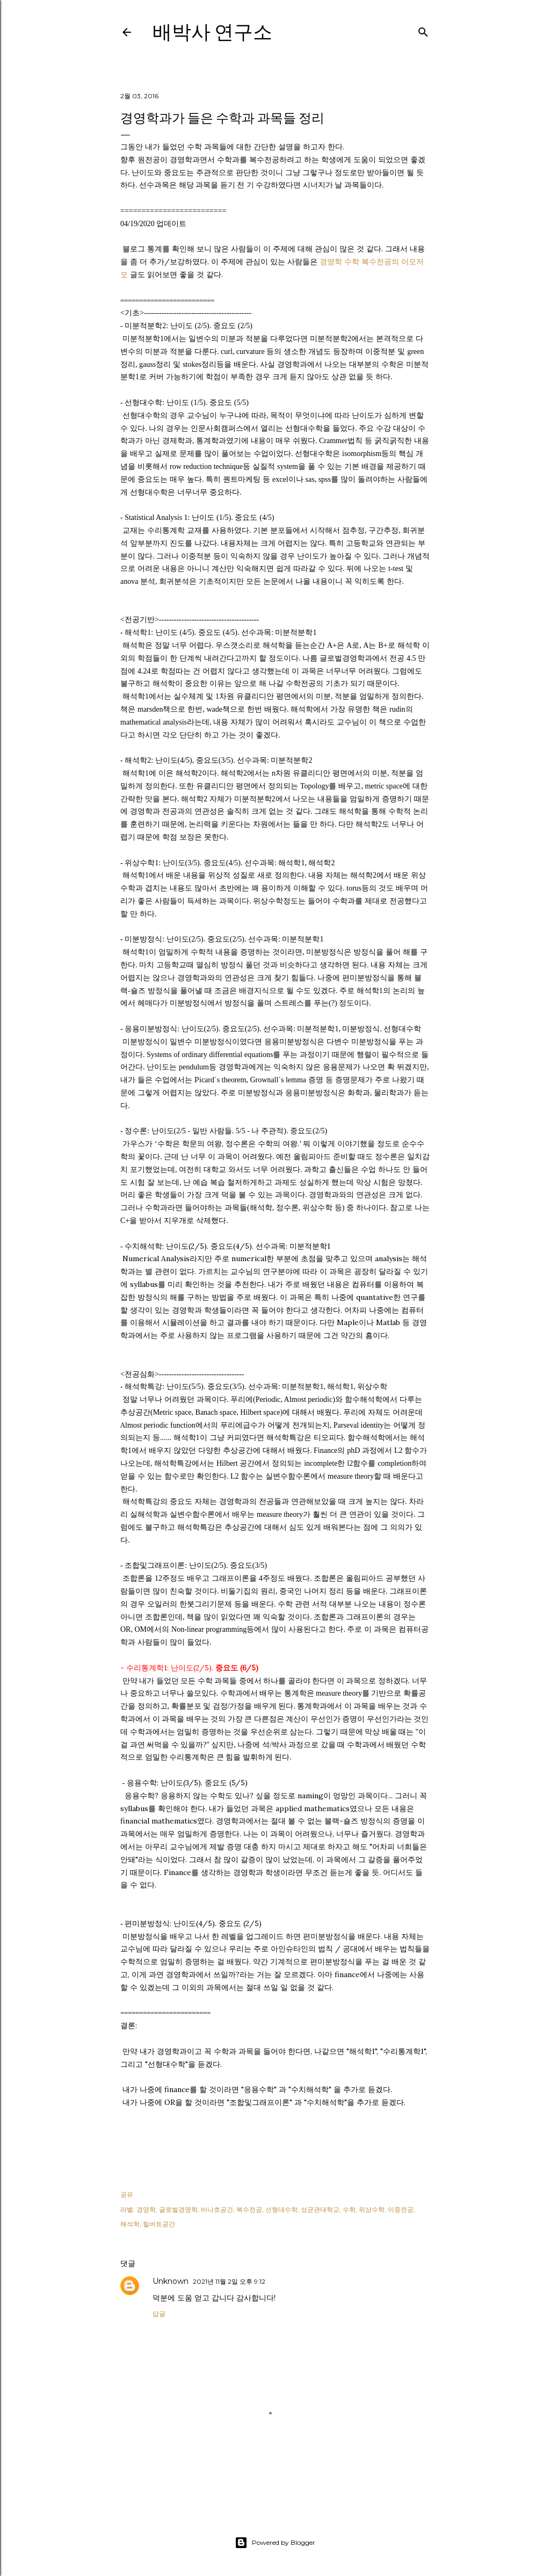 The width and height of the screenshot is (550, 2576). I want to click on Unknown, so click(171, 2281).